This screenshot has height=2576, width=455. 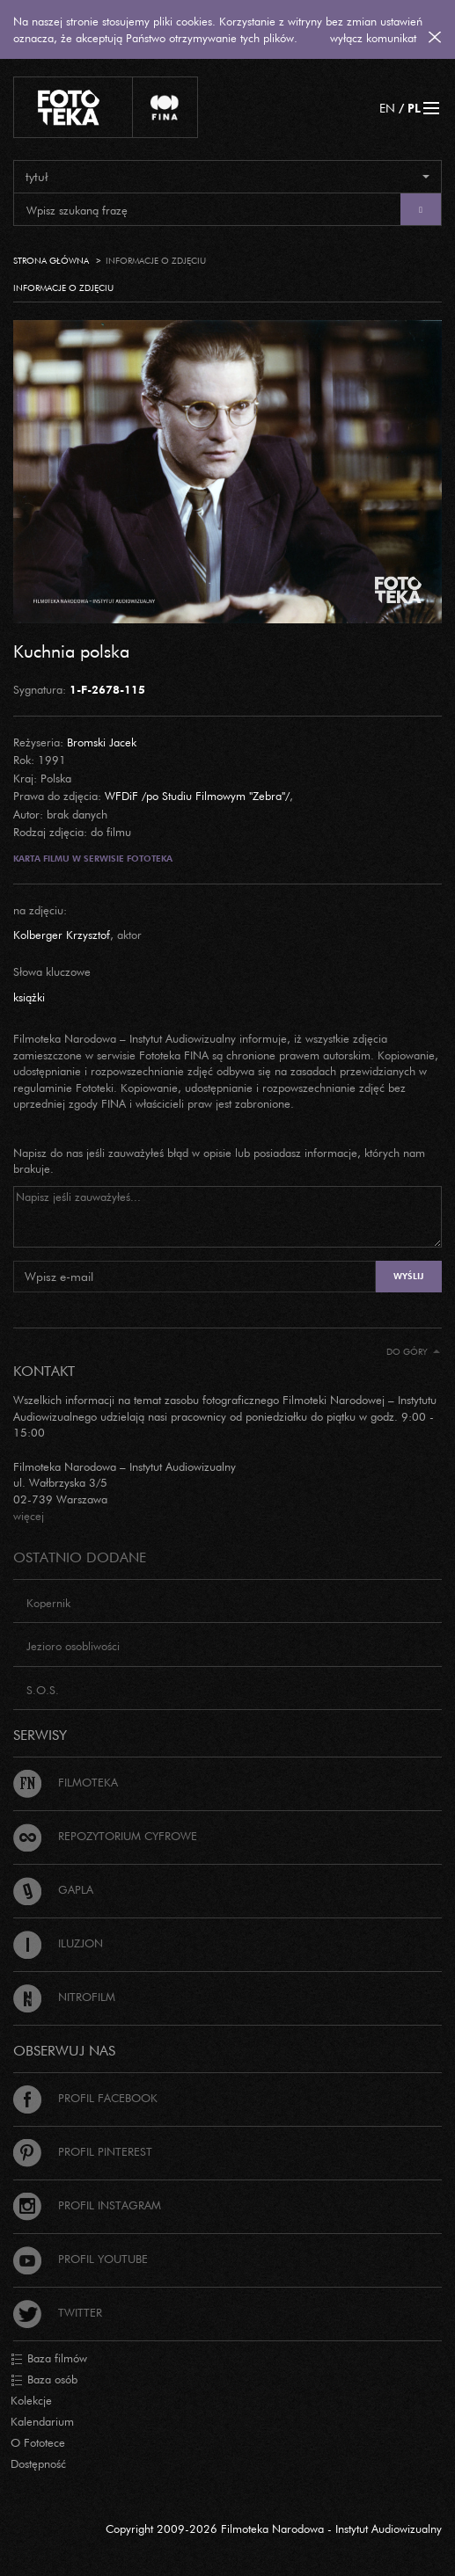 I want to click on Iluzjon, so click(x=58, y=1943).